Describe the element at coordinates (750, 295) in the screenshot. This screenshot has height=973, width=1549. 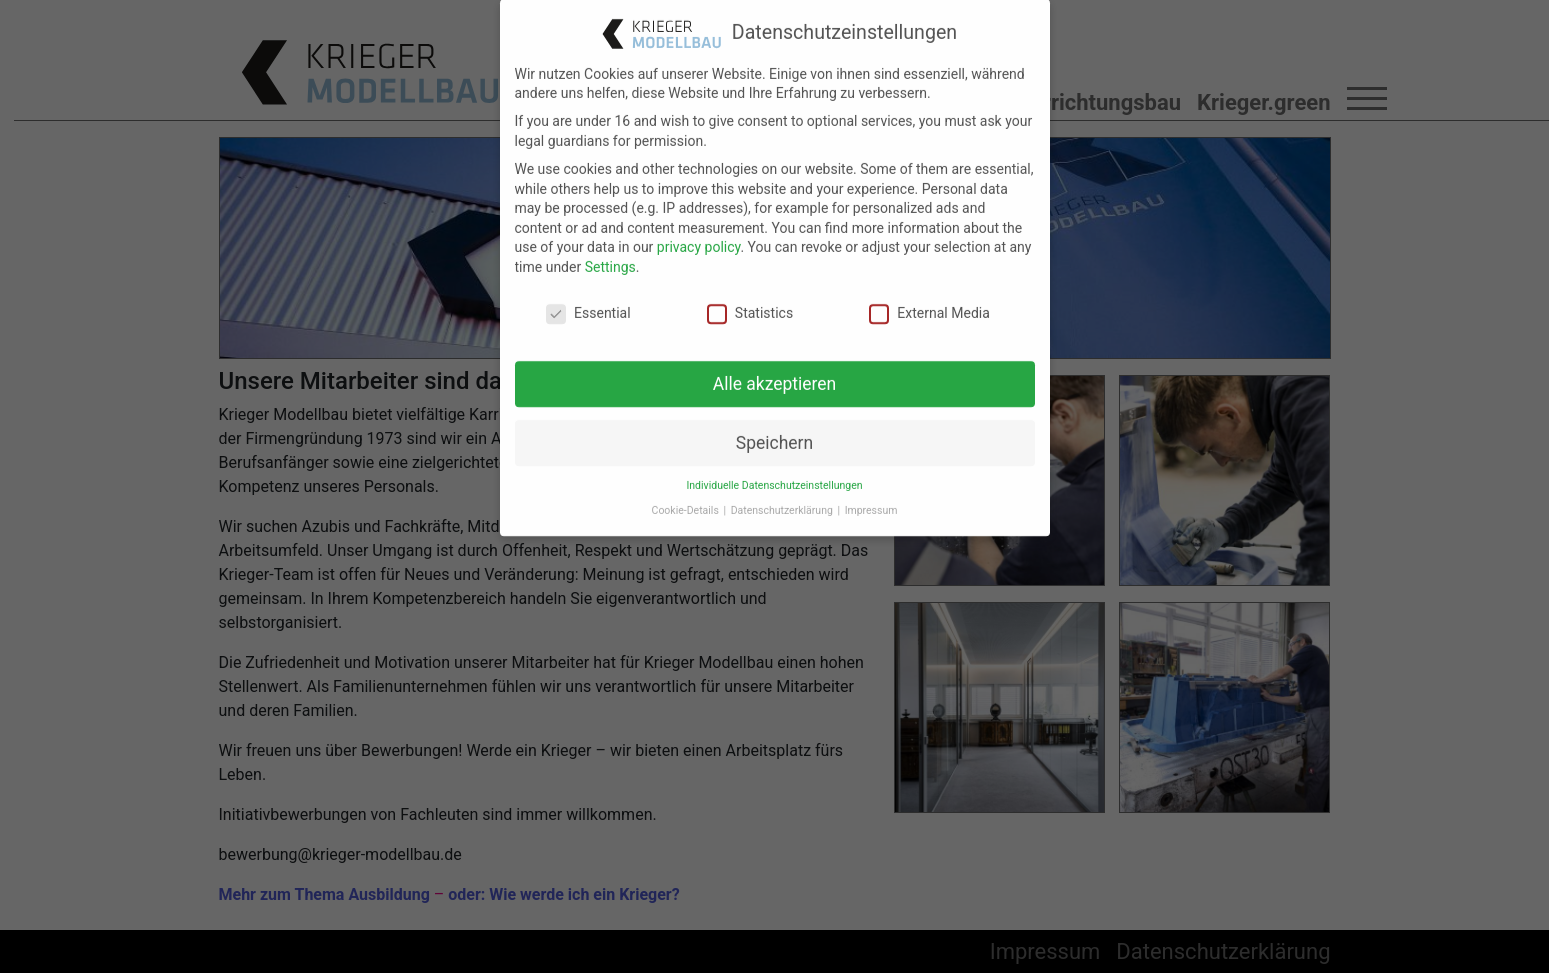
I see `Statistics` at that location.